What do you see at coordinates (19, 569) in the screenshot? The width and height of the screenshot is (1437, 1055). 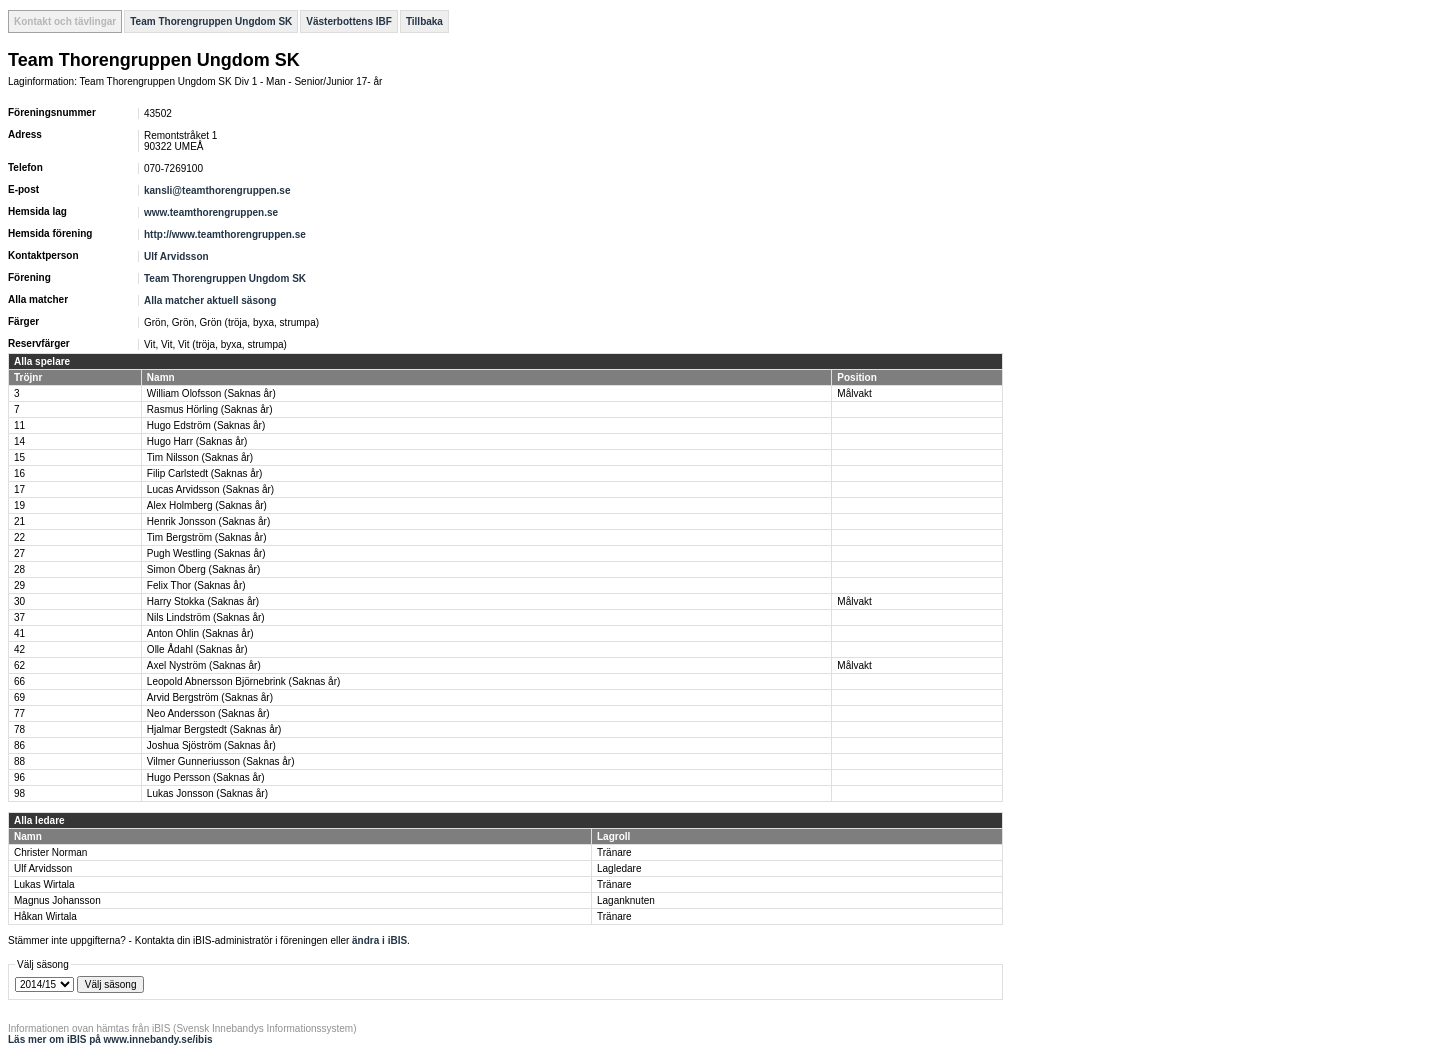 I see `28` at bounding box center [19, 569].